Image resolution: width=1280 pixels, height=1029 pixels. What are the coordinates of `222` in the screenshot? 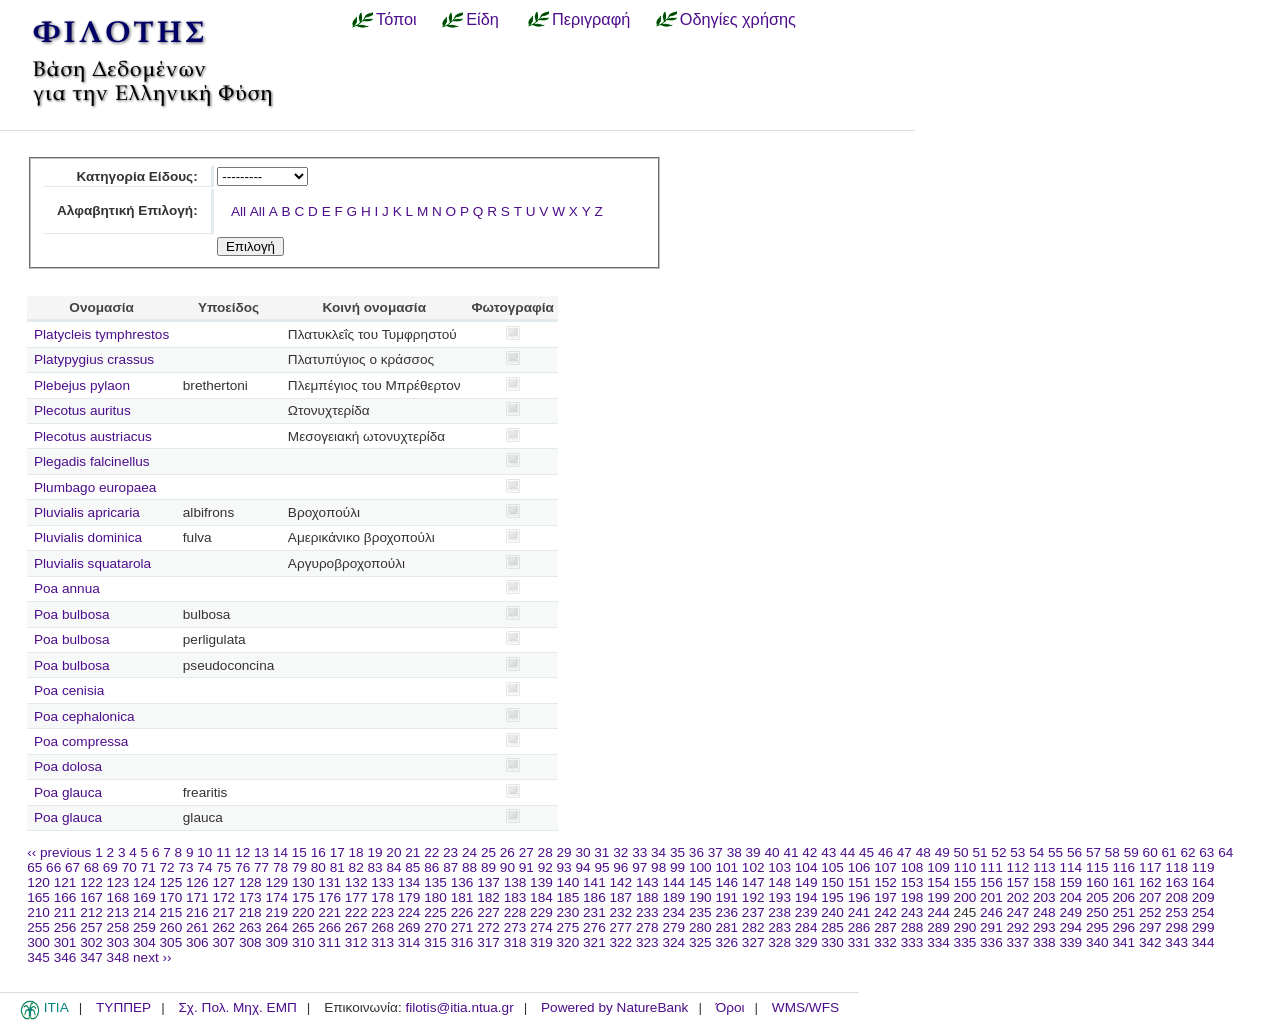 It's located at (356, 912).